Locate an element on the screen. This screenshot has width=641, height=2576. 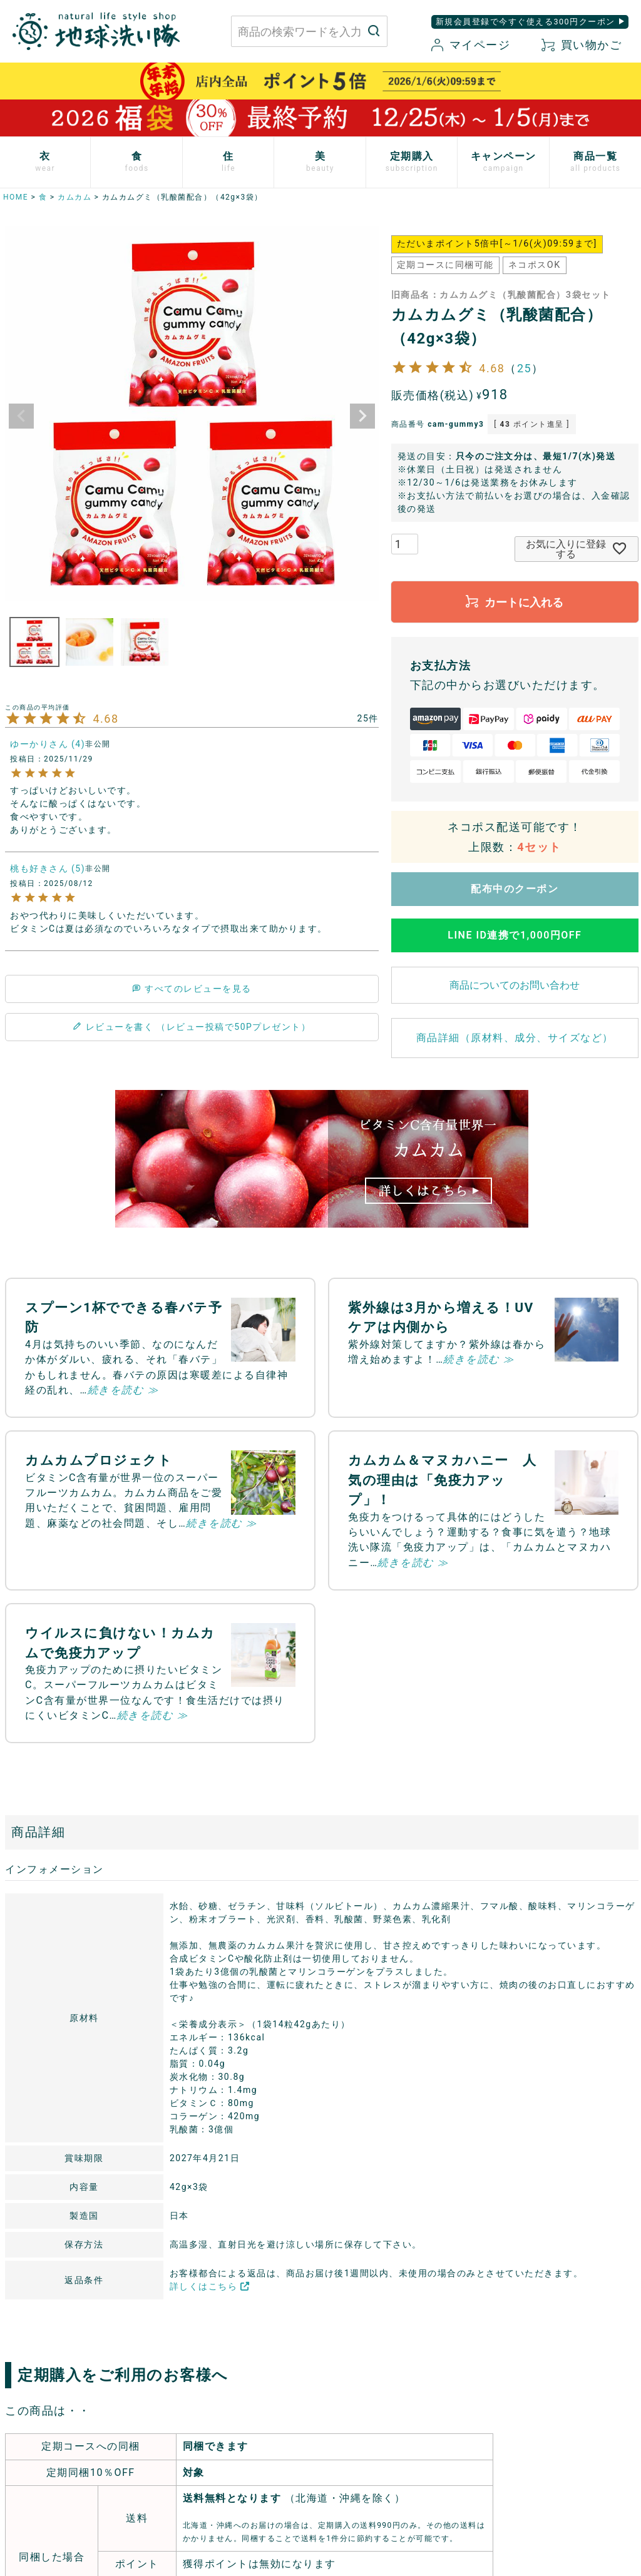
買い物かご is located at coordinates (581, 44).